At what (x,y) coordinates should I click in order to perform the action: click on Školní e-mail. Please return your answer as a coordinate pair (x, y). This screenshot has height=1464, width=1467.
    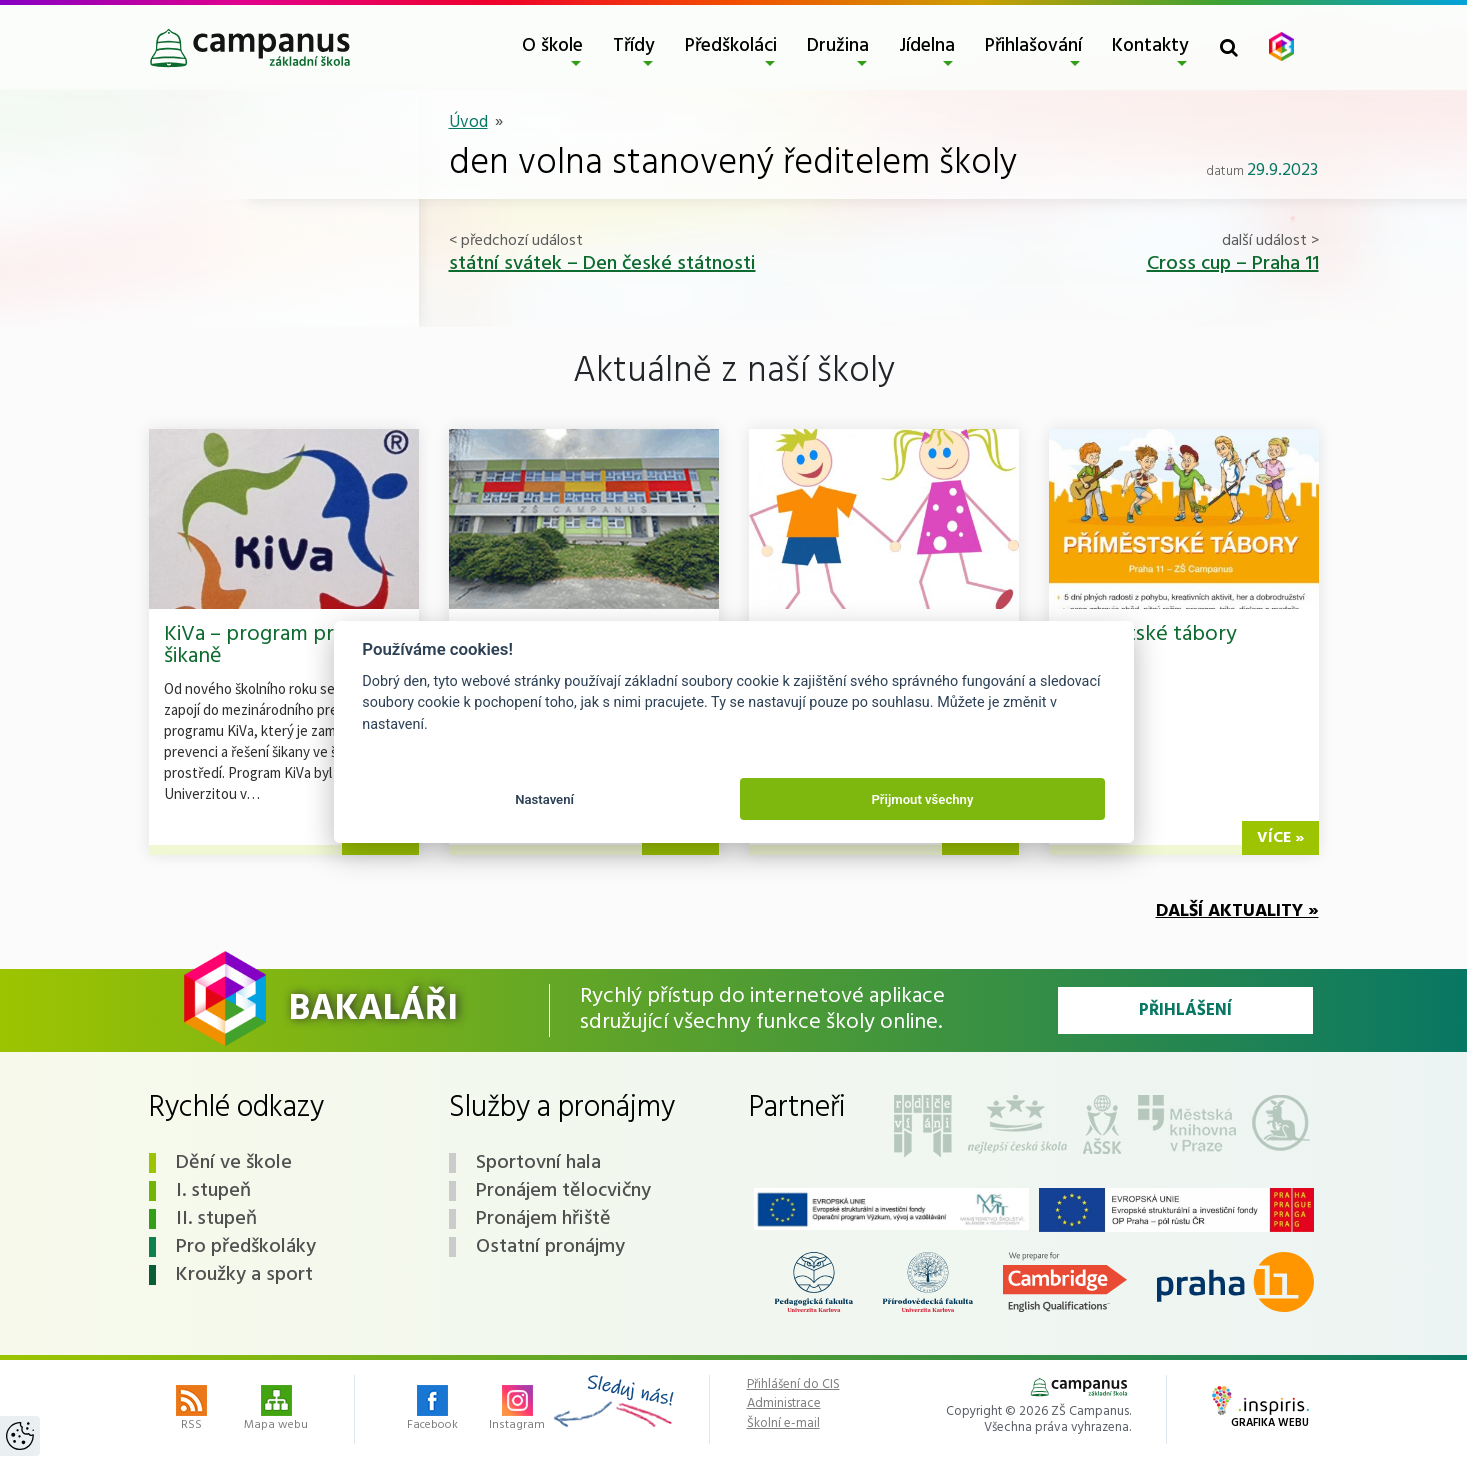
    Looking at the image, I should click on (783, 1424).